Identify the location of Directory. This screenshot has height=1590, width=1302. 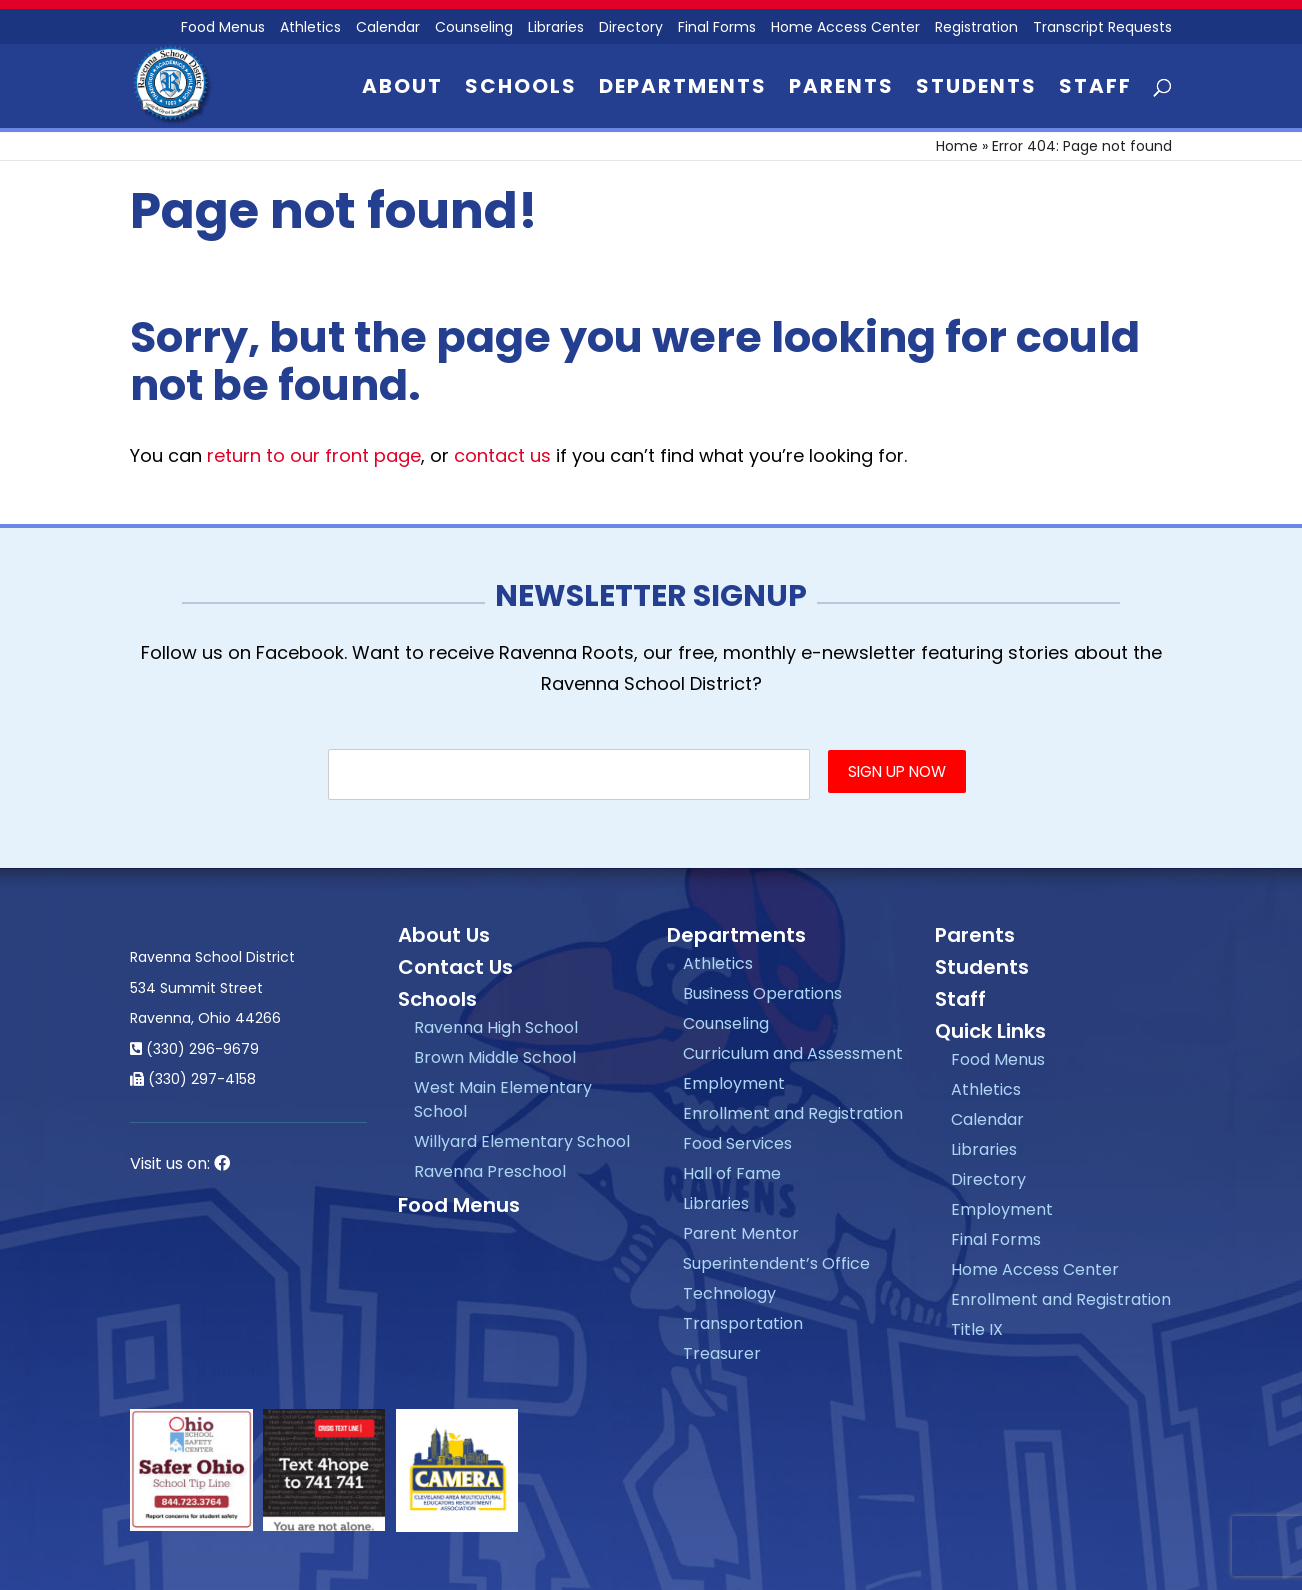
(631, 28).